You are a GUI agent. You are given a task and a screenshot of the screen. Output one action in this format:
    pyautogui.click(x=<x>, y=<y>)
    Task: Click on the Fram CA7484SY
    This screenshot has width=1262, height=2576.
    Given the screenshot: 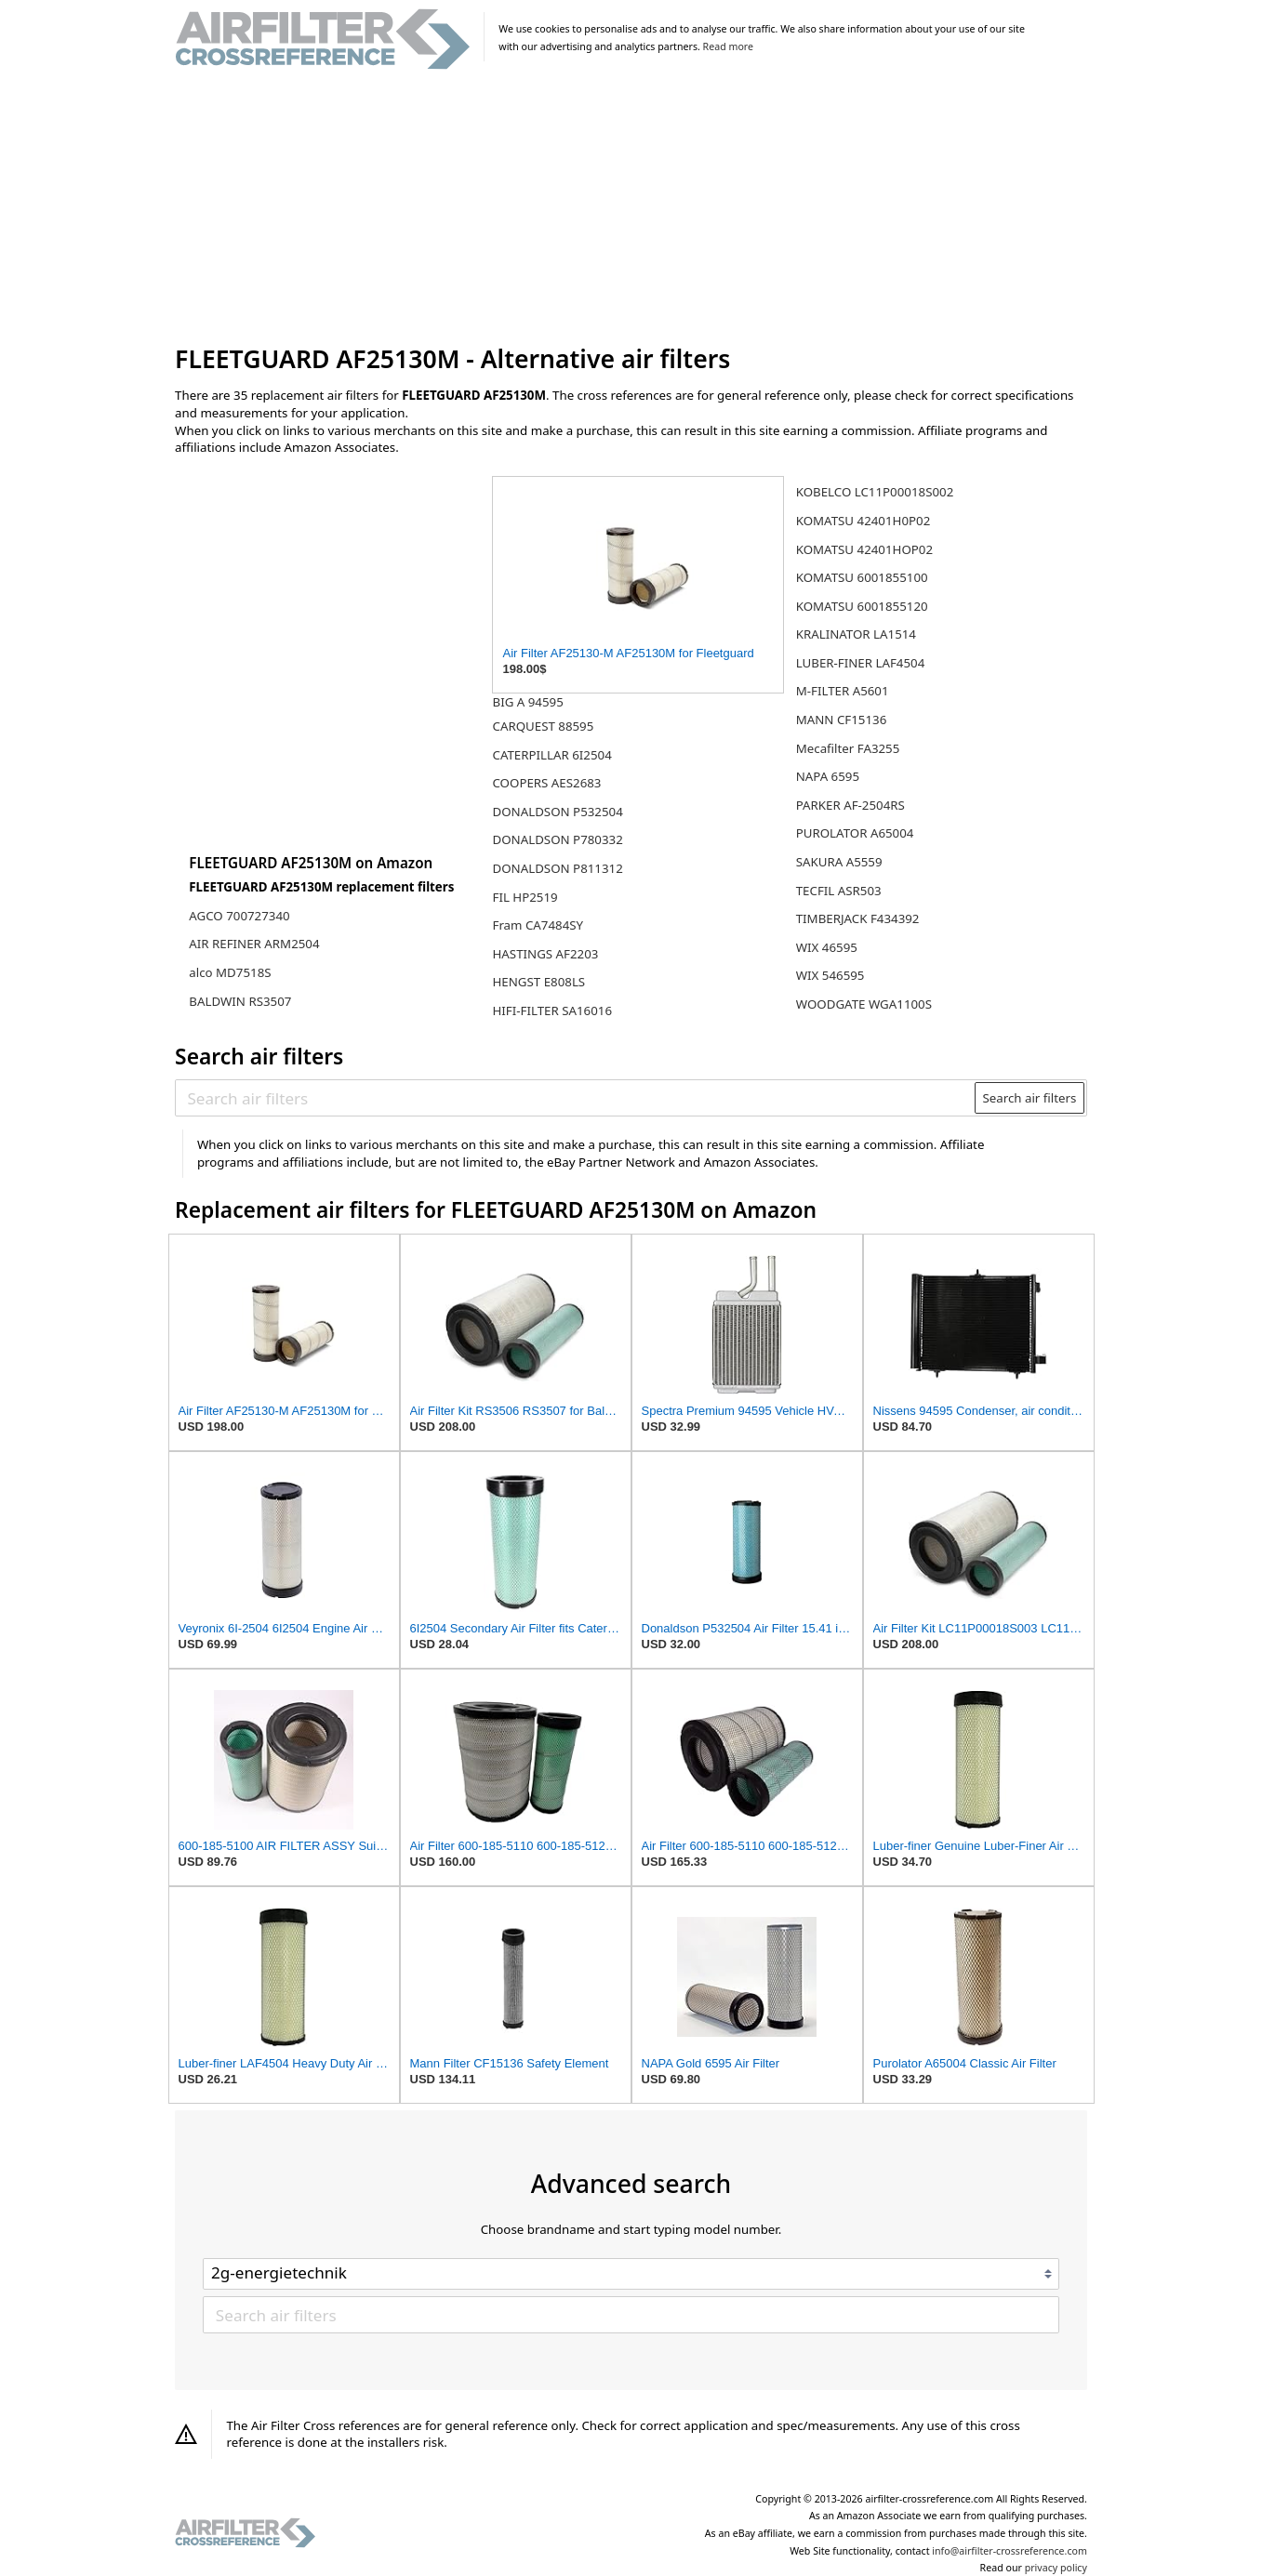 What is the action you would take?
    pyautogui.click(x=537, y=925)
    